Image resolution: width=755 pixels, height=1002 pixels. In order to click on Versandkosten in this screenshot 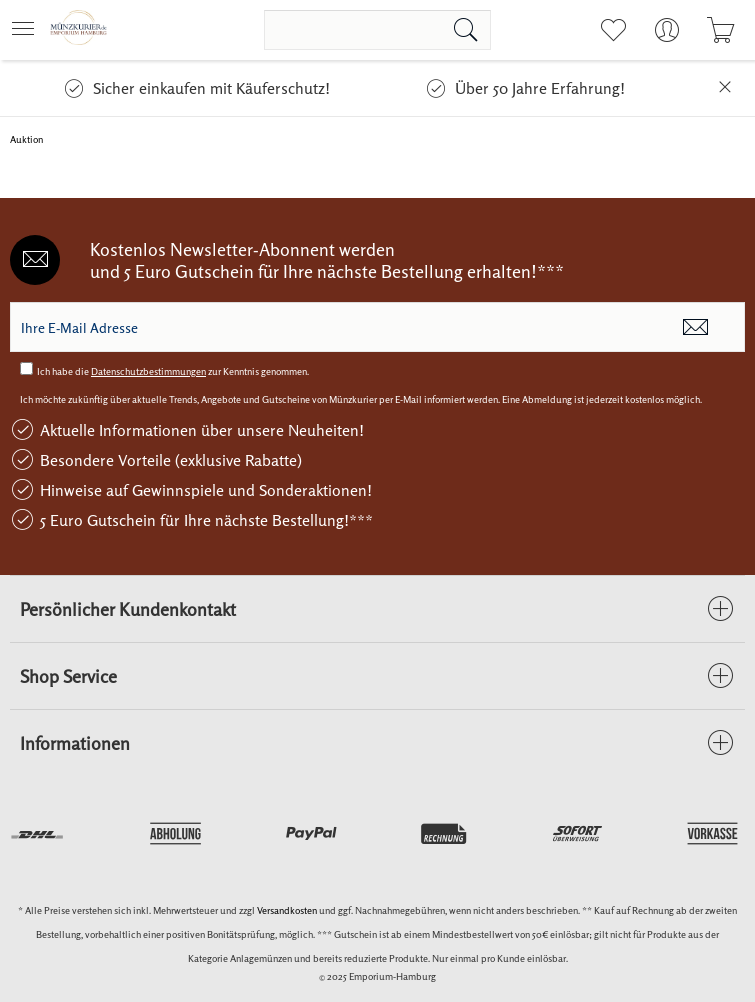, I will do `click(287, 910)`.